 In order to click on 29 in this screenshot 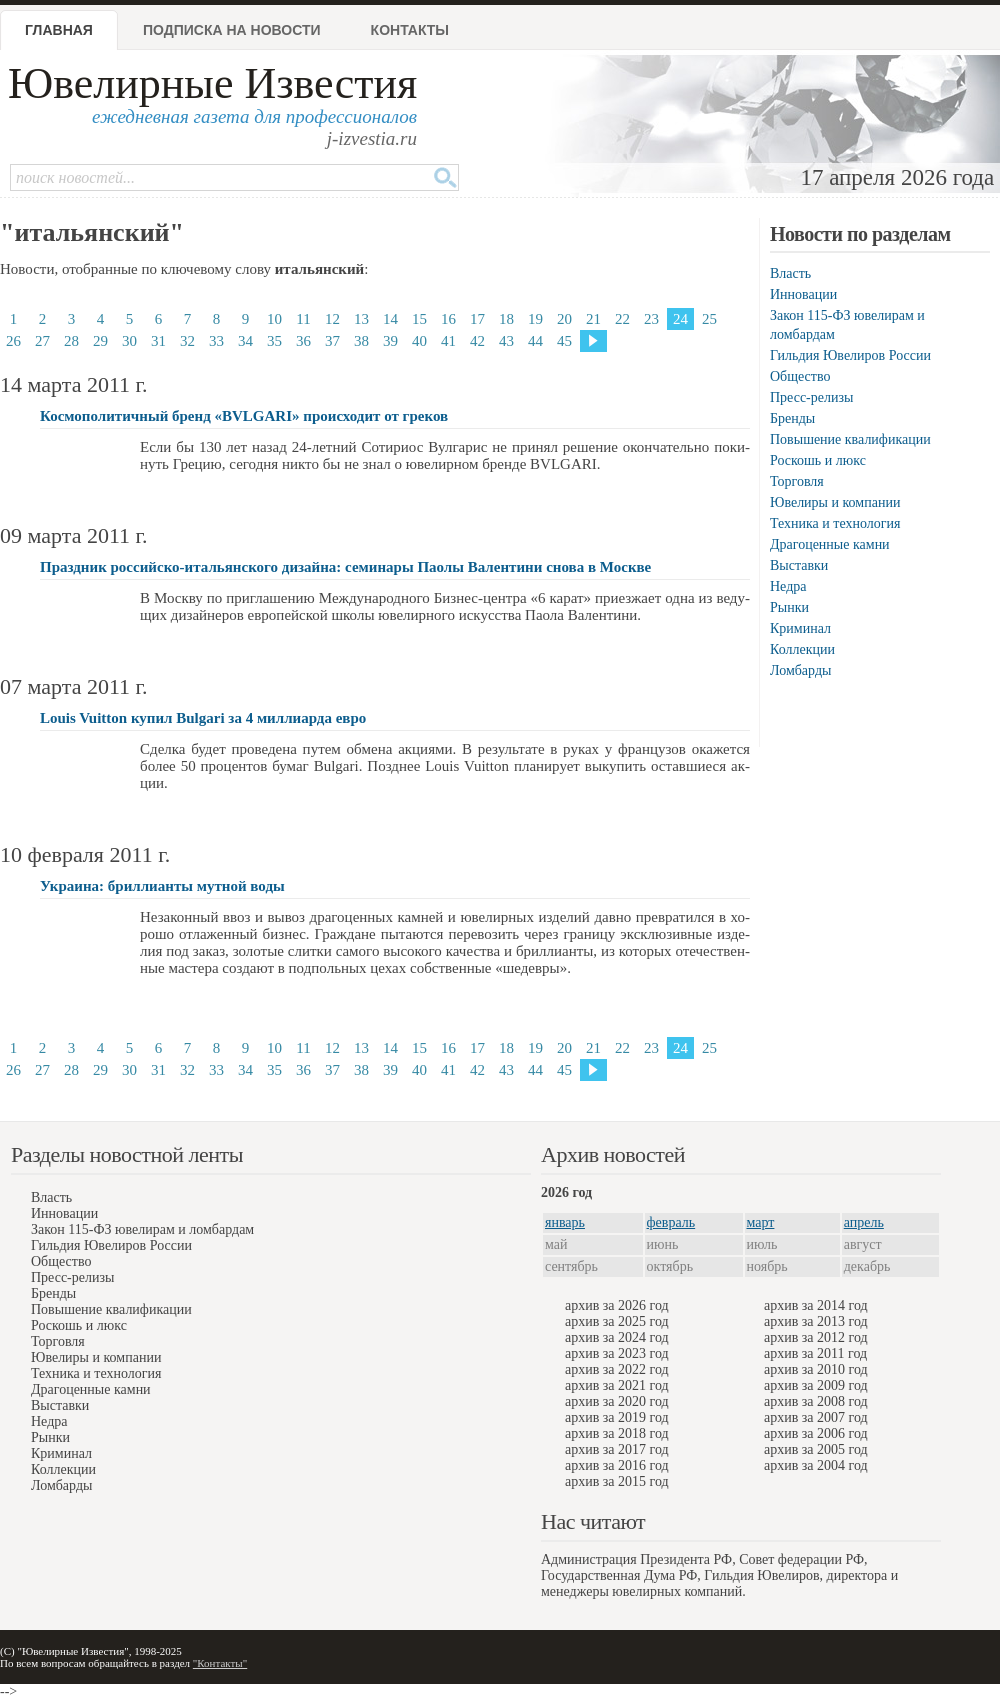, I will do `click(100, 341)`.